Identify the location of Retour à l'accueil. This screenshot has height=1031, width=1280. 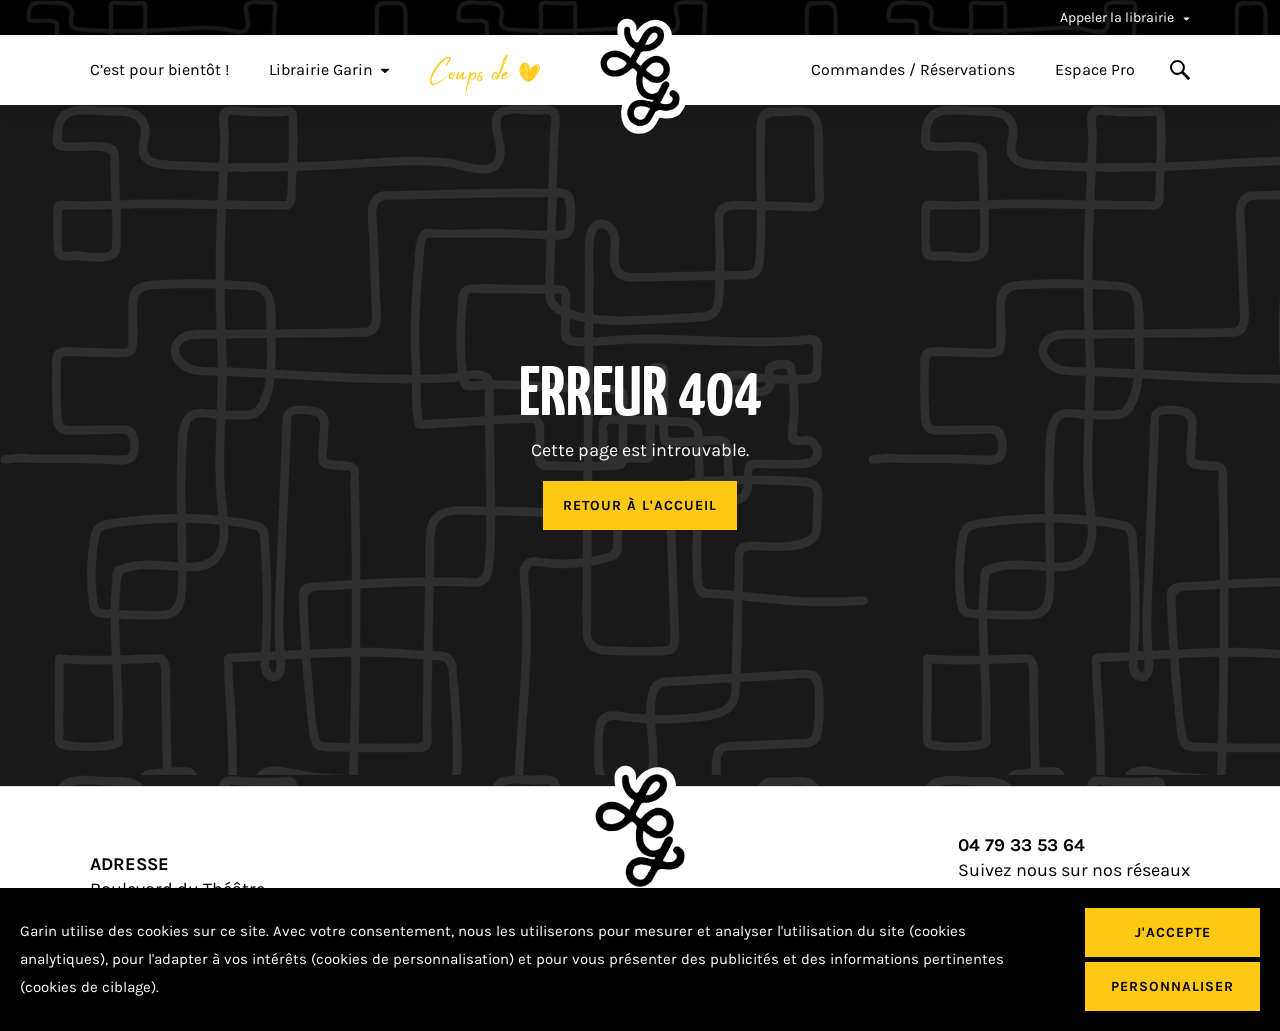
(640, 505).